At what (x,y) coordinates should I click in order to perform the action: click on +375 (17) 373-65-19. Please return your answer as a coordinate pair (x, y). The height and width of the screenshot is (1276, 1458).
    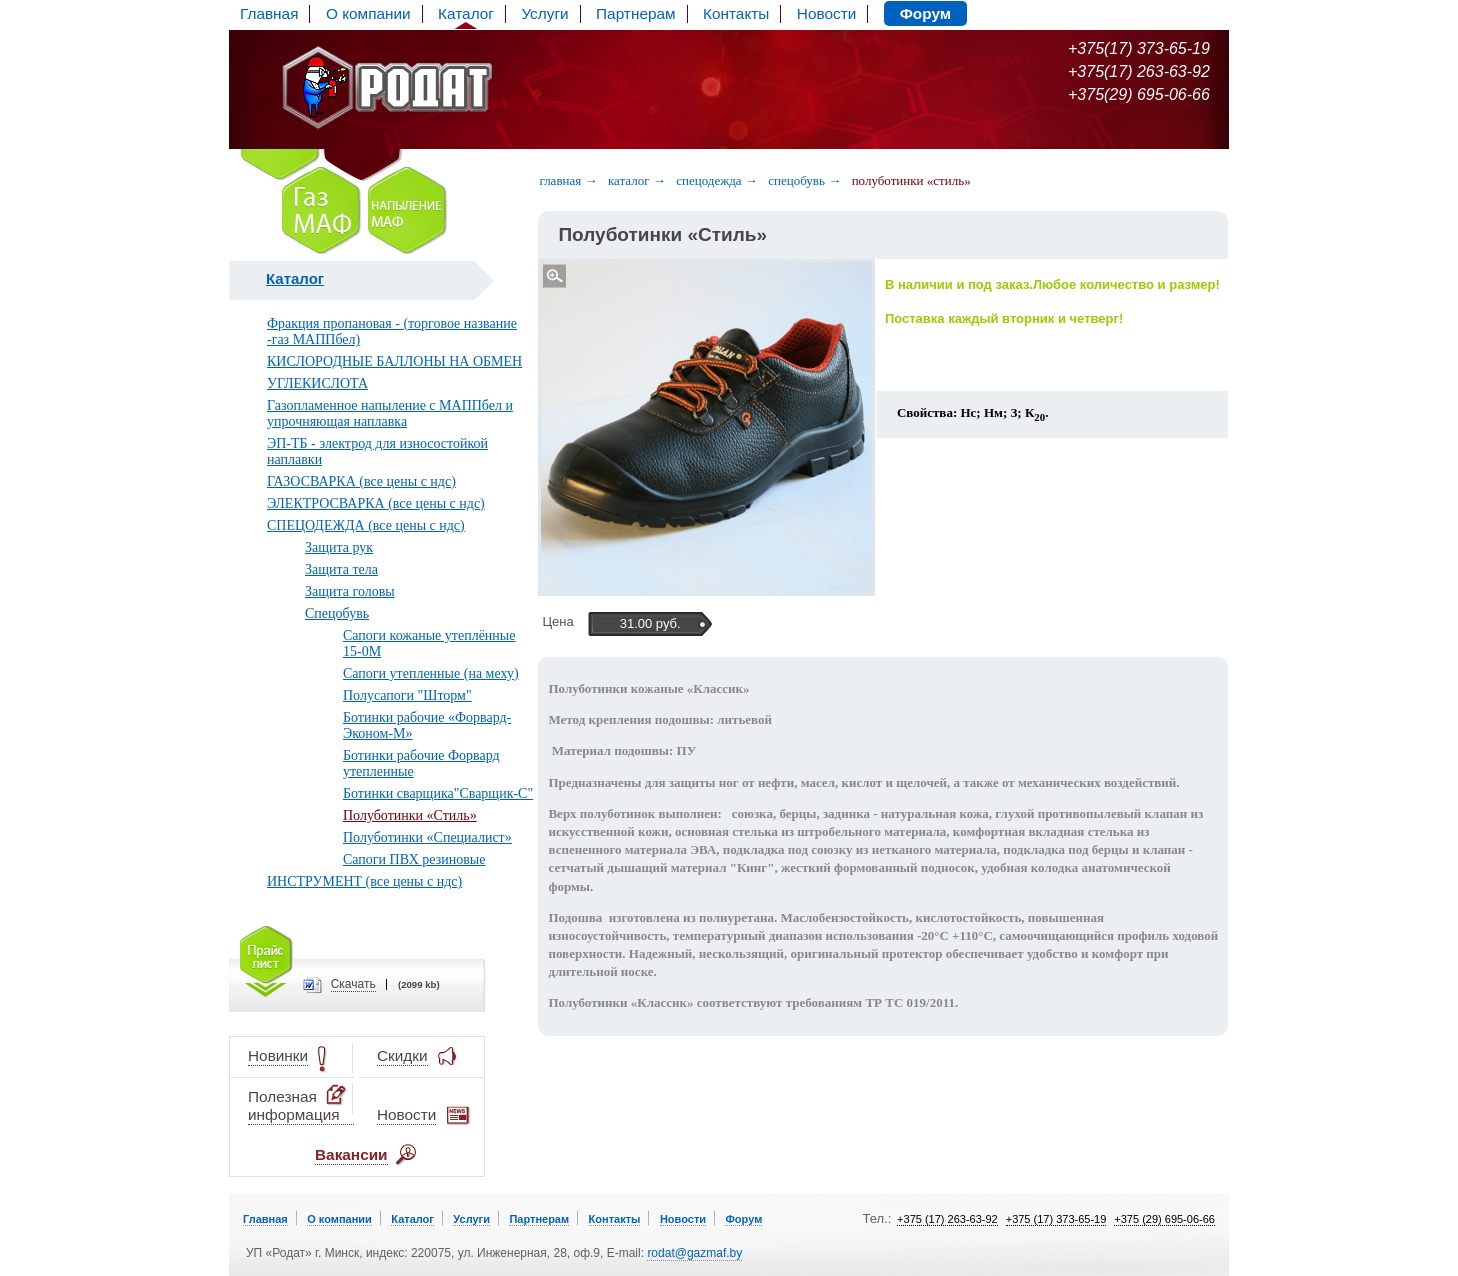
    Looking at the image, I should click on (1056, 1219).